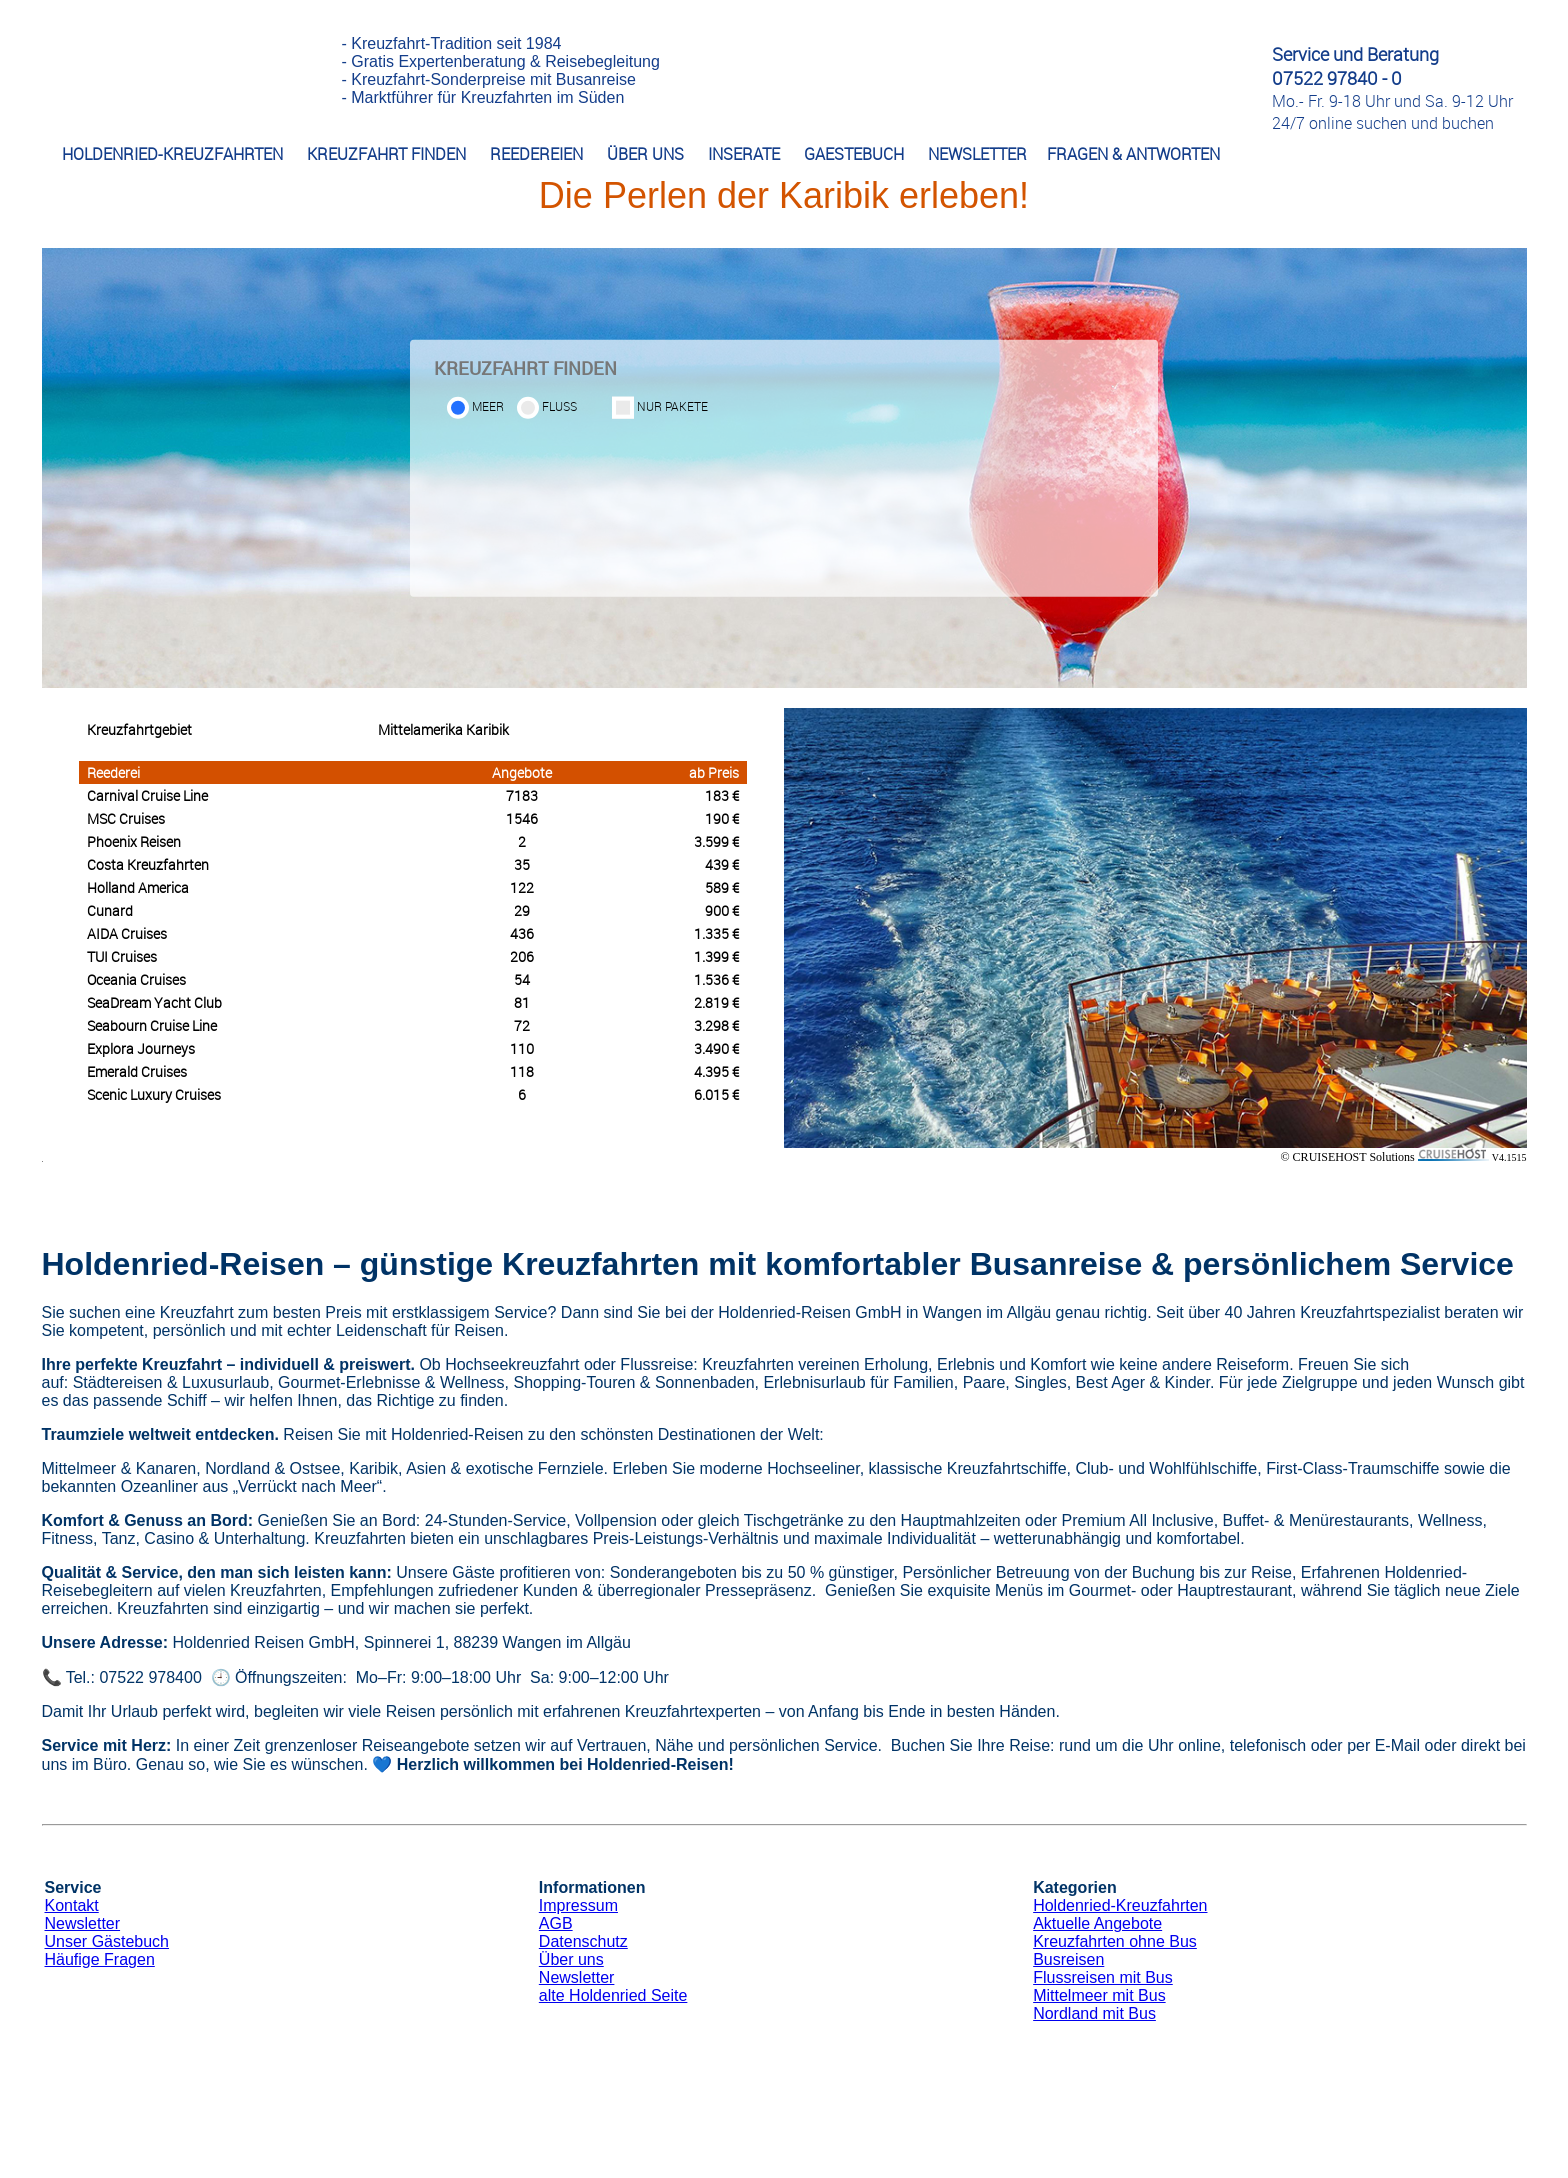 The image size is (1568, 2178). Describe the element at coordinates (127, 933) in the screenshot. I see `AIDA Cruises` at that location.